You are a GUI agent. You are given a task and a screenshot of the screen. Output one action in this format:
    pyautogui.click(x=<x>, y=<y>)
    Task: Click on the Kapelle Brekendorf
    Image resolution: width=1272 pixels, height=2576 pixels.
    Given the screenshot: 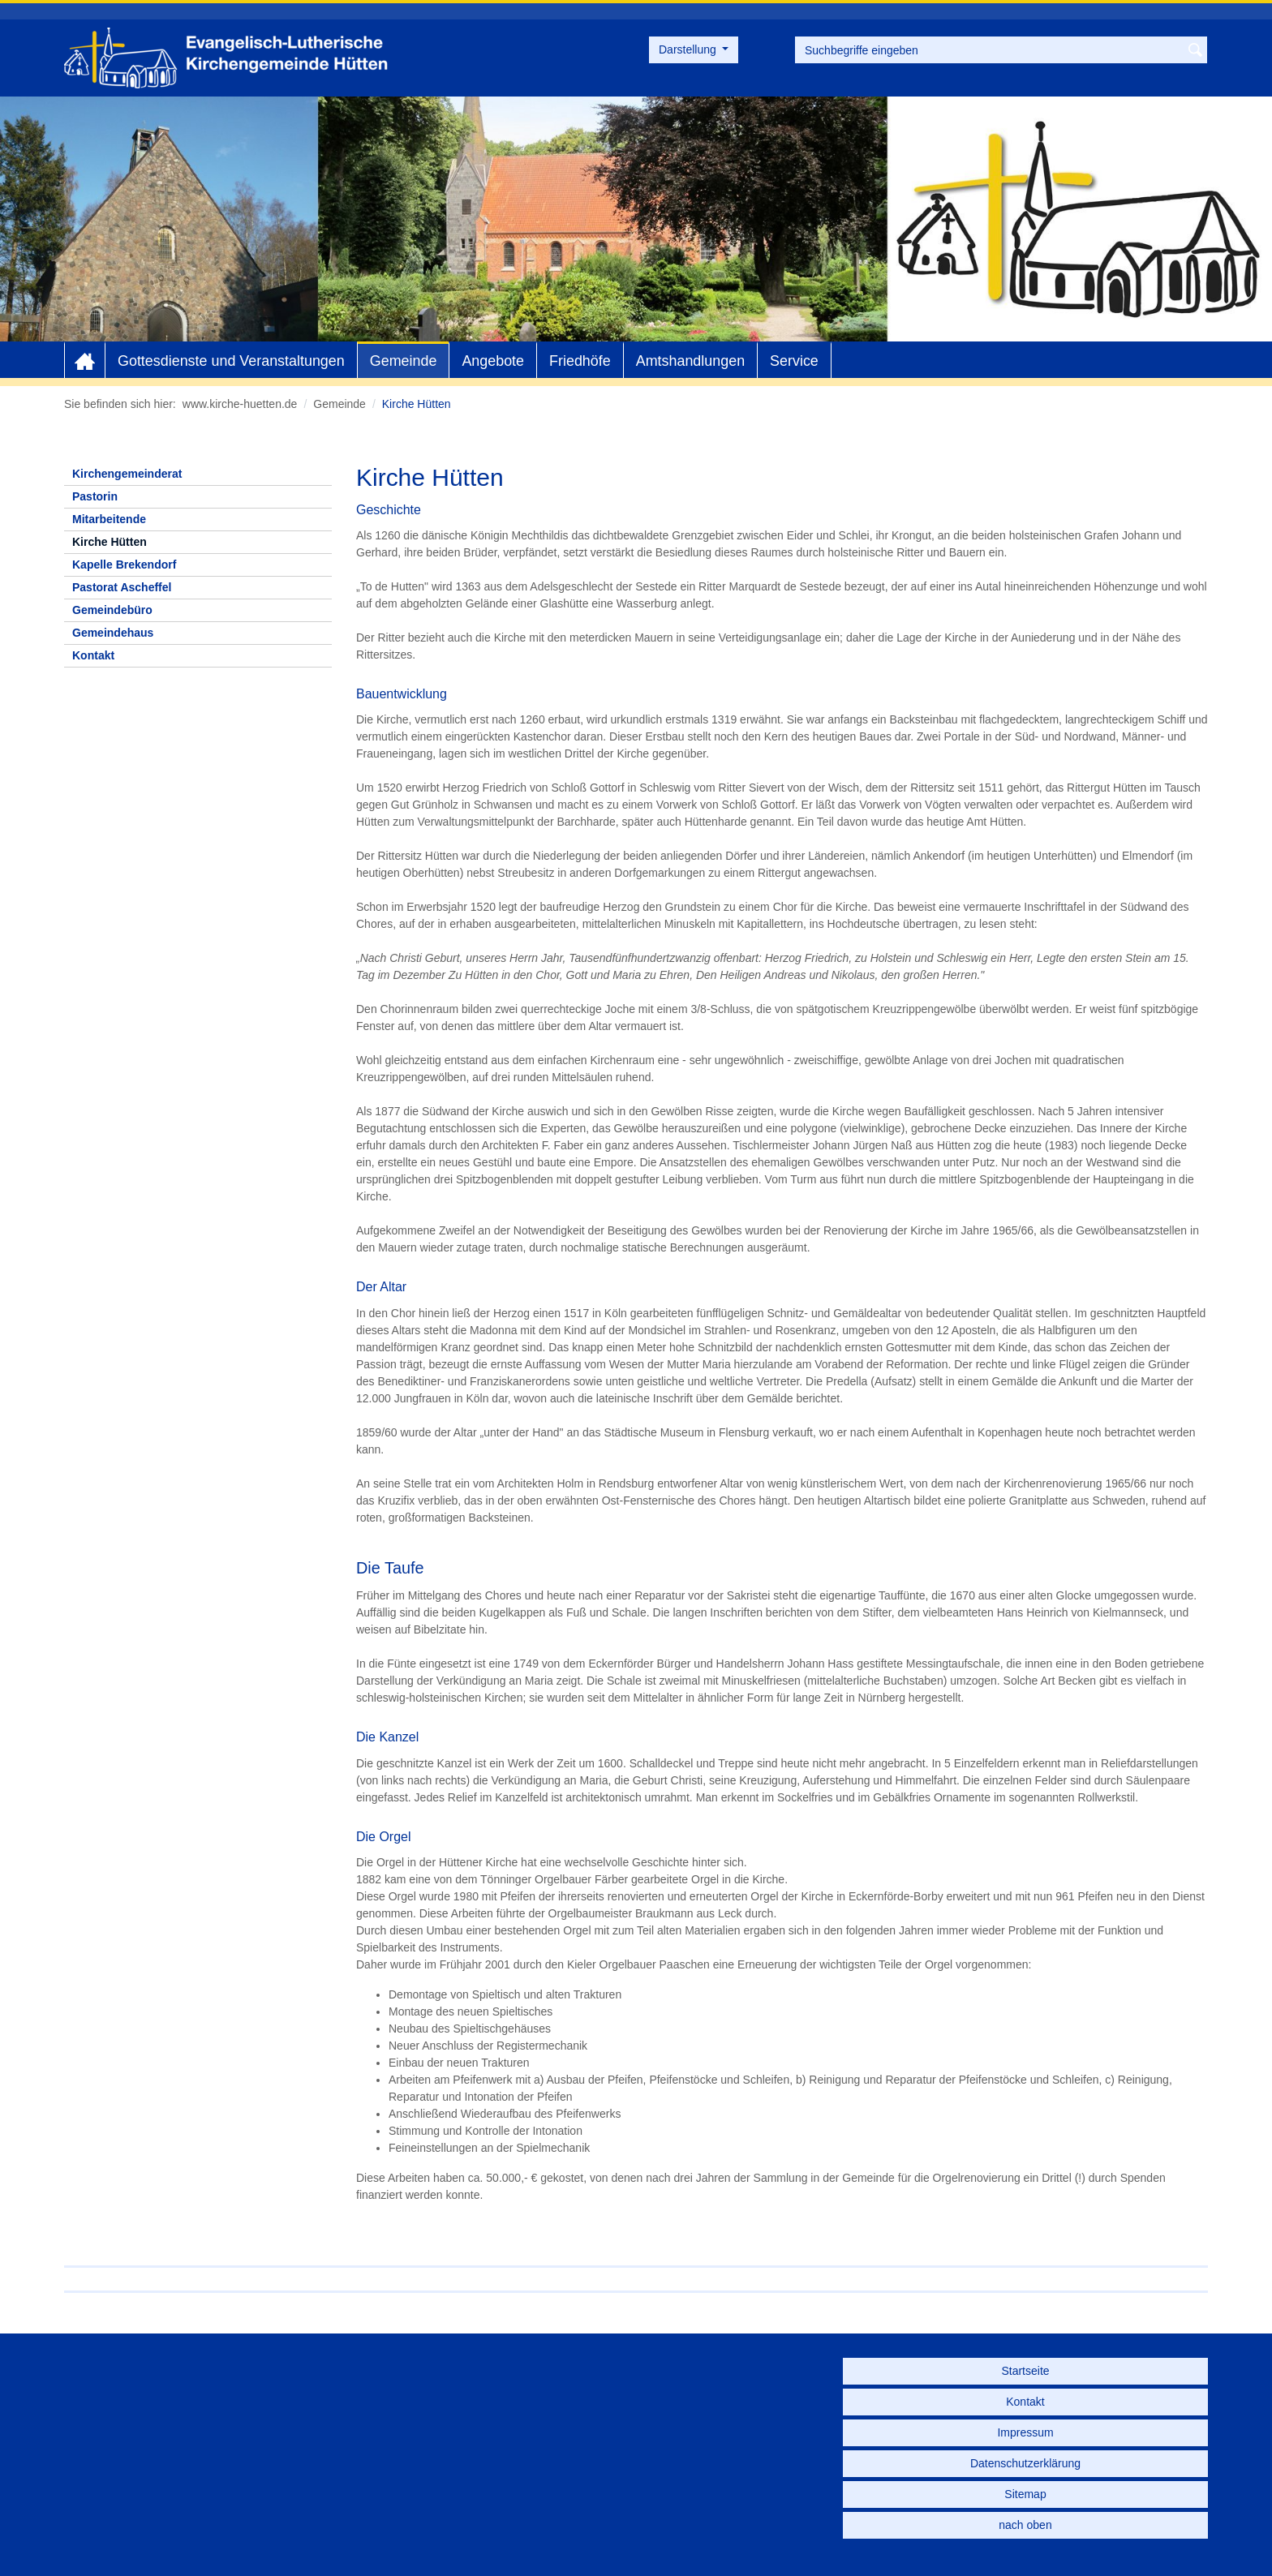 What is the action you would take?
    pyautogui.click(x=124, y=564)
    